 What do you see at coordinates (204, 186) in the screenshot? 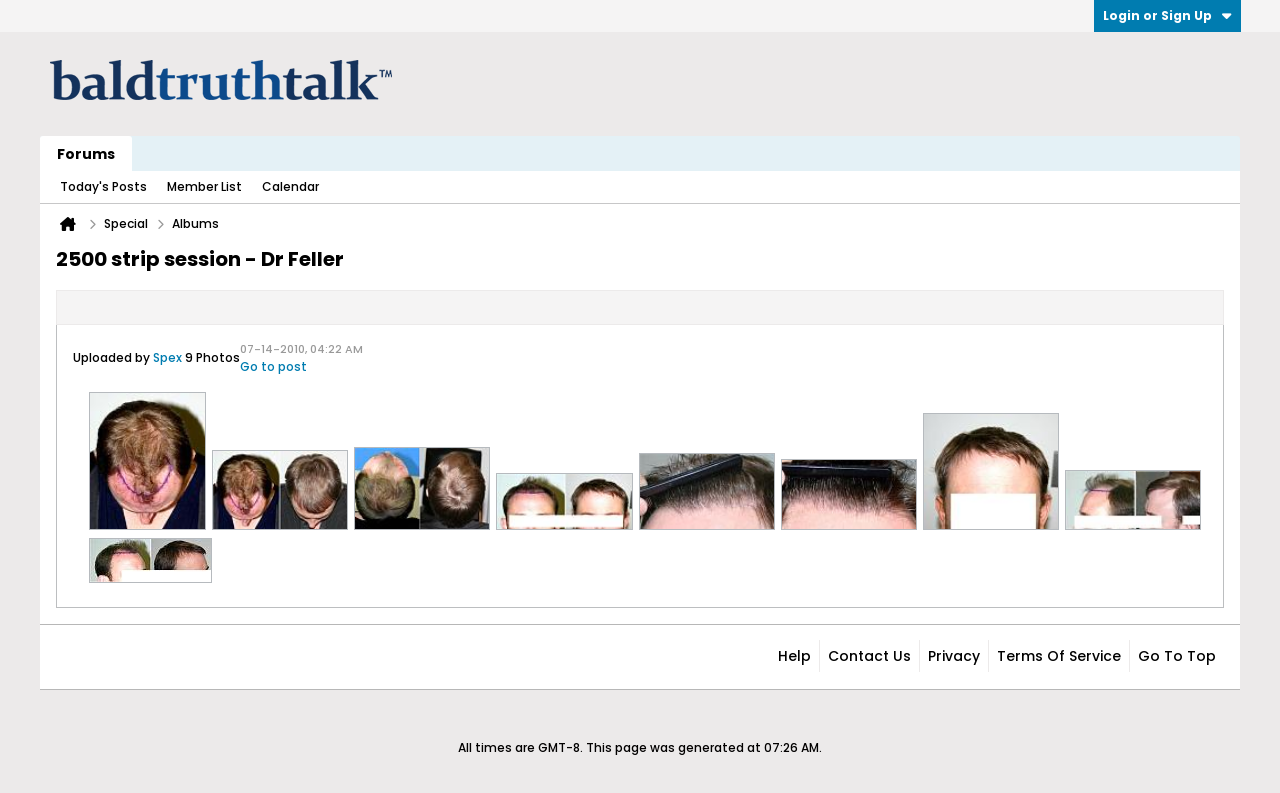
I see `Member List` at bounding box center [204, 186].